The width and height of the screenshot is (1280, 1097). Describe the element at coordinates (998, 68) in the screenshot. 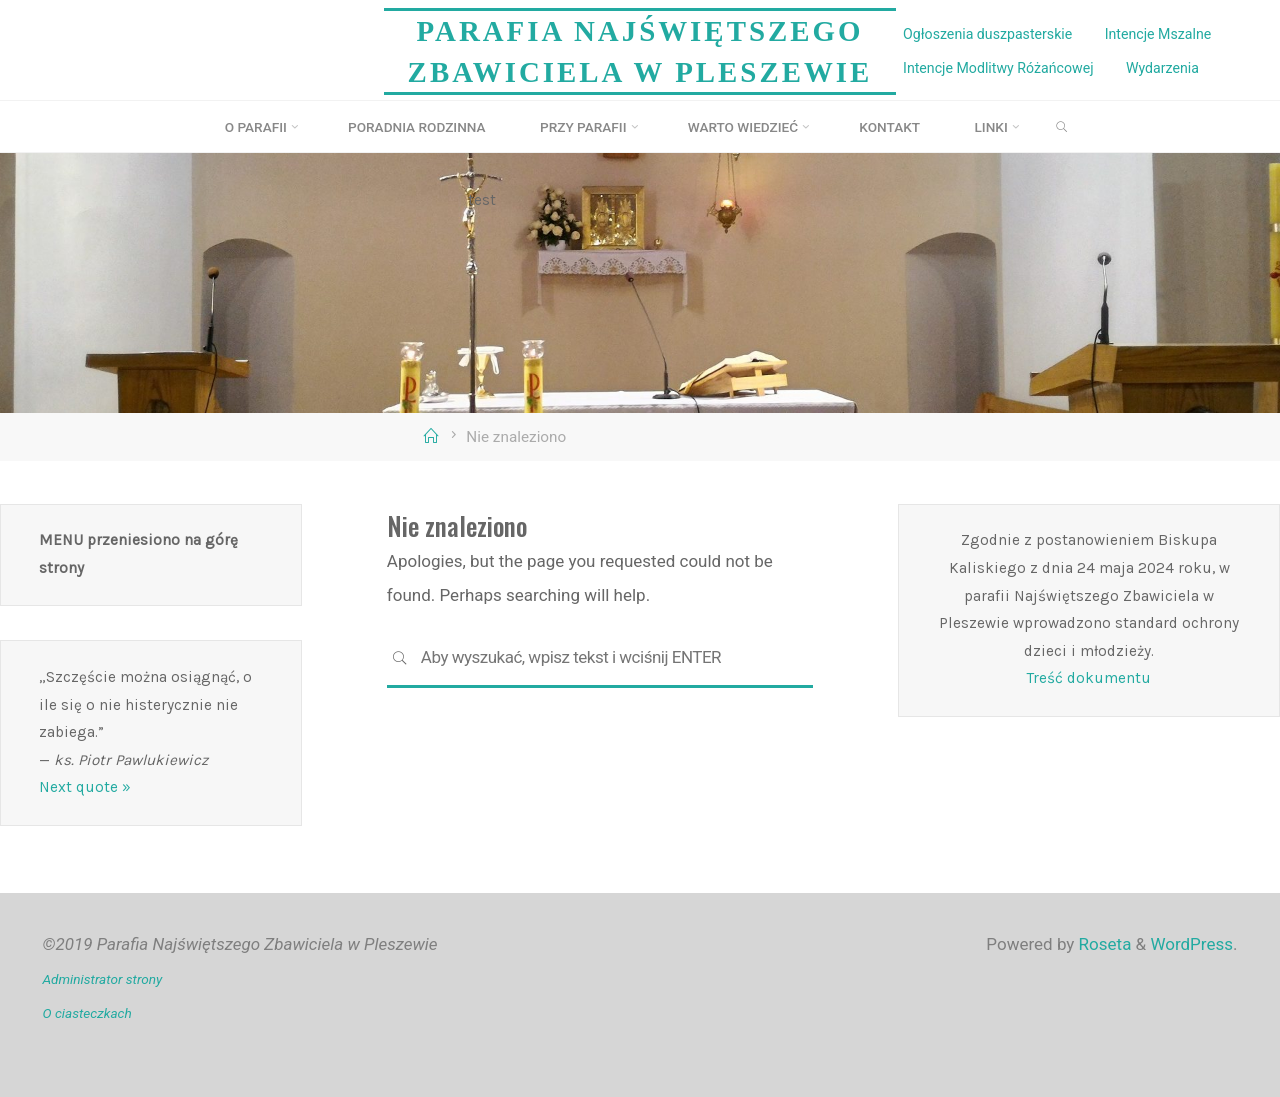

I see `Intencje Modlitwy Różańcowej` at that location.